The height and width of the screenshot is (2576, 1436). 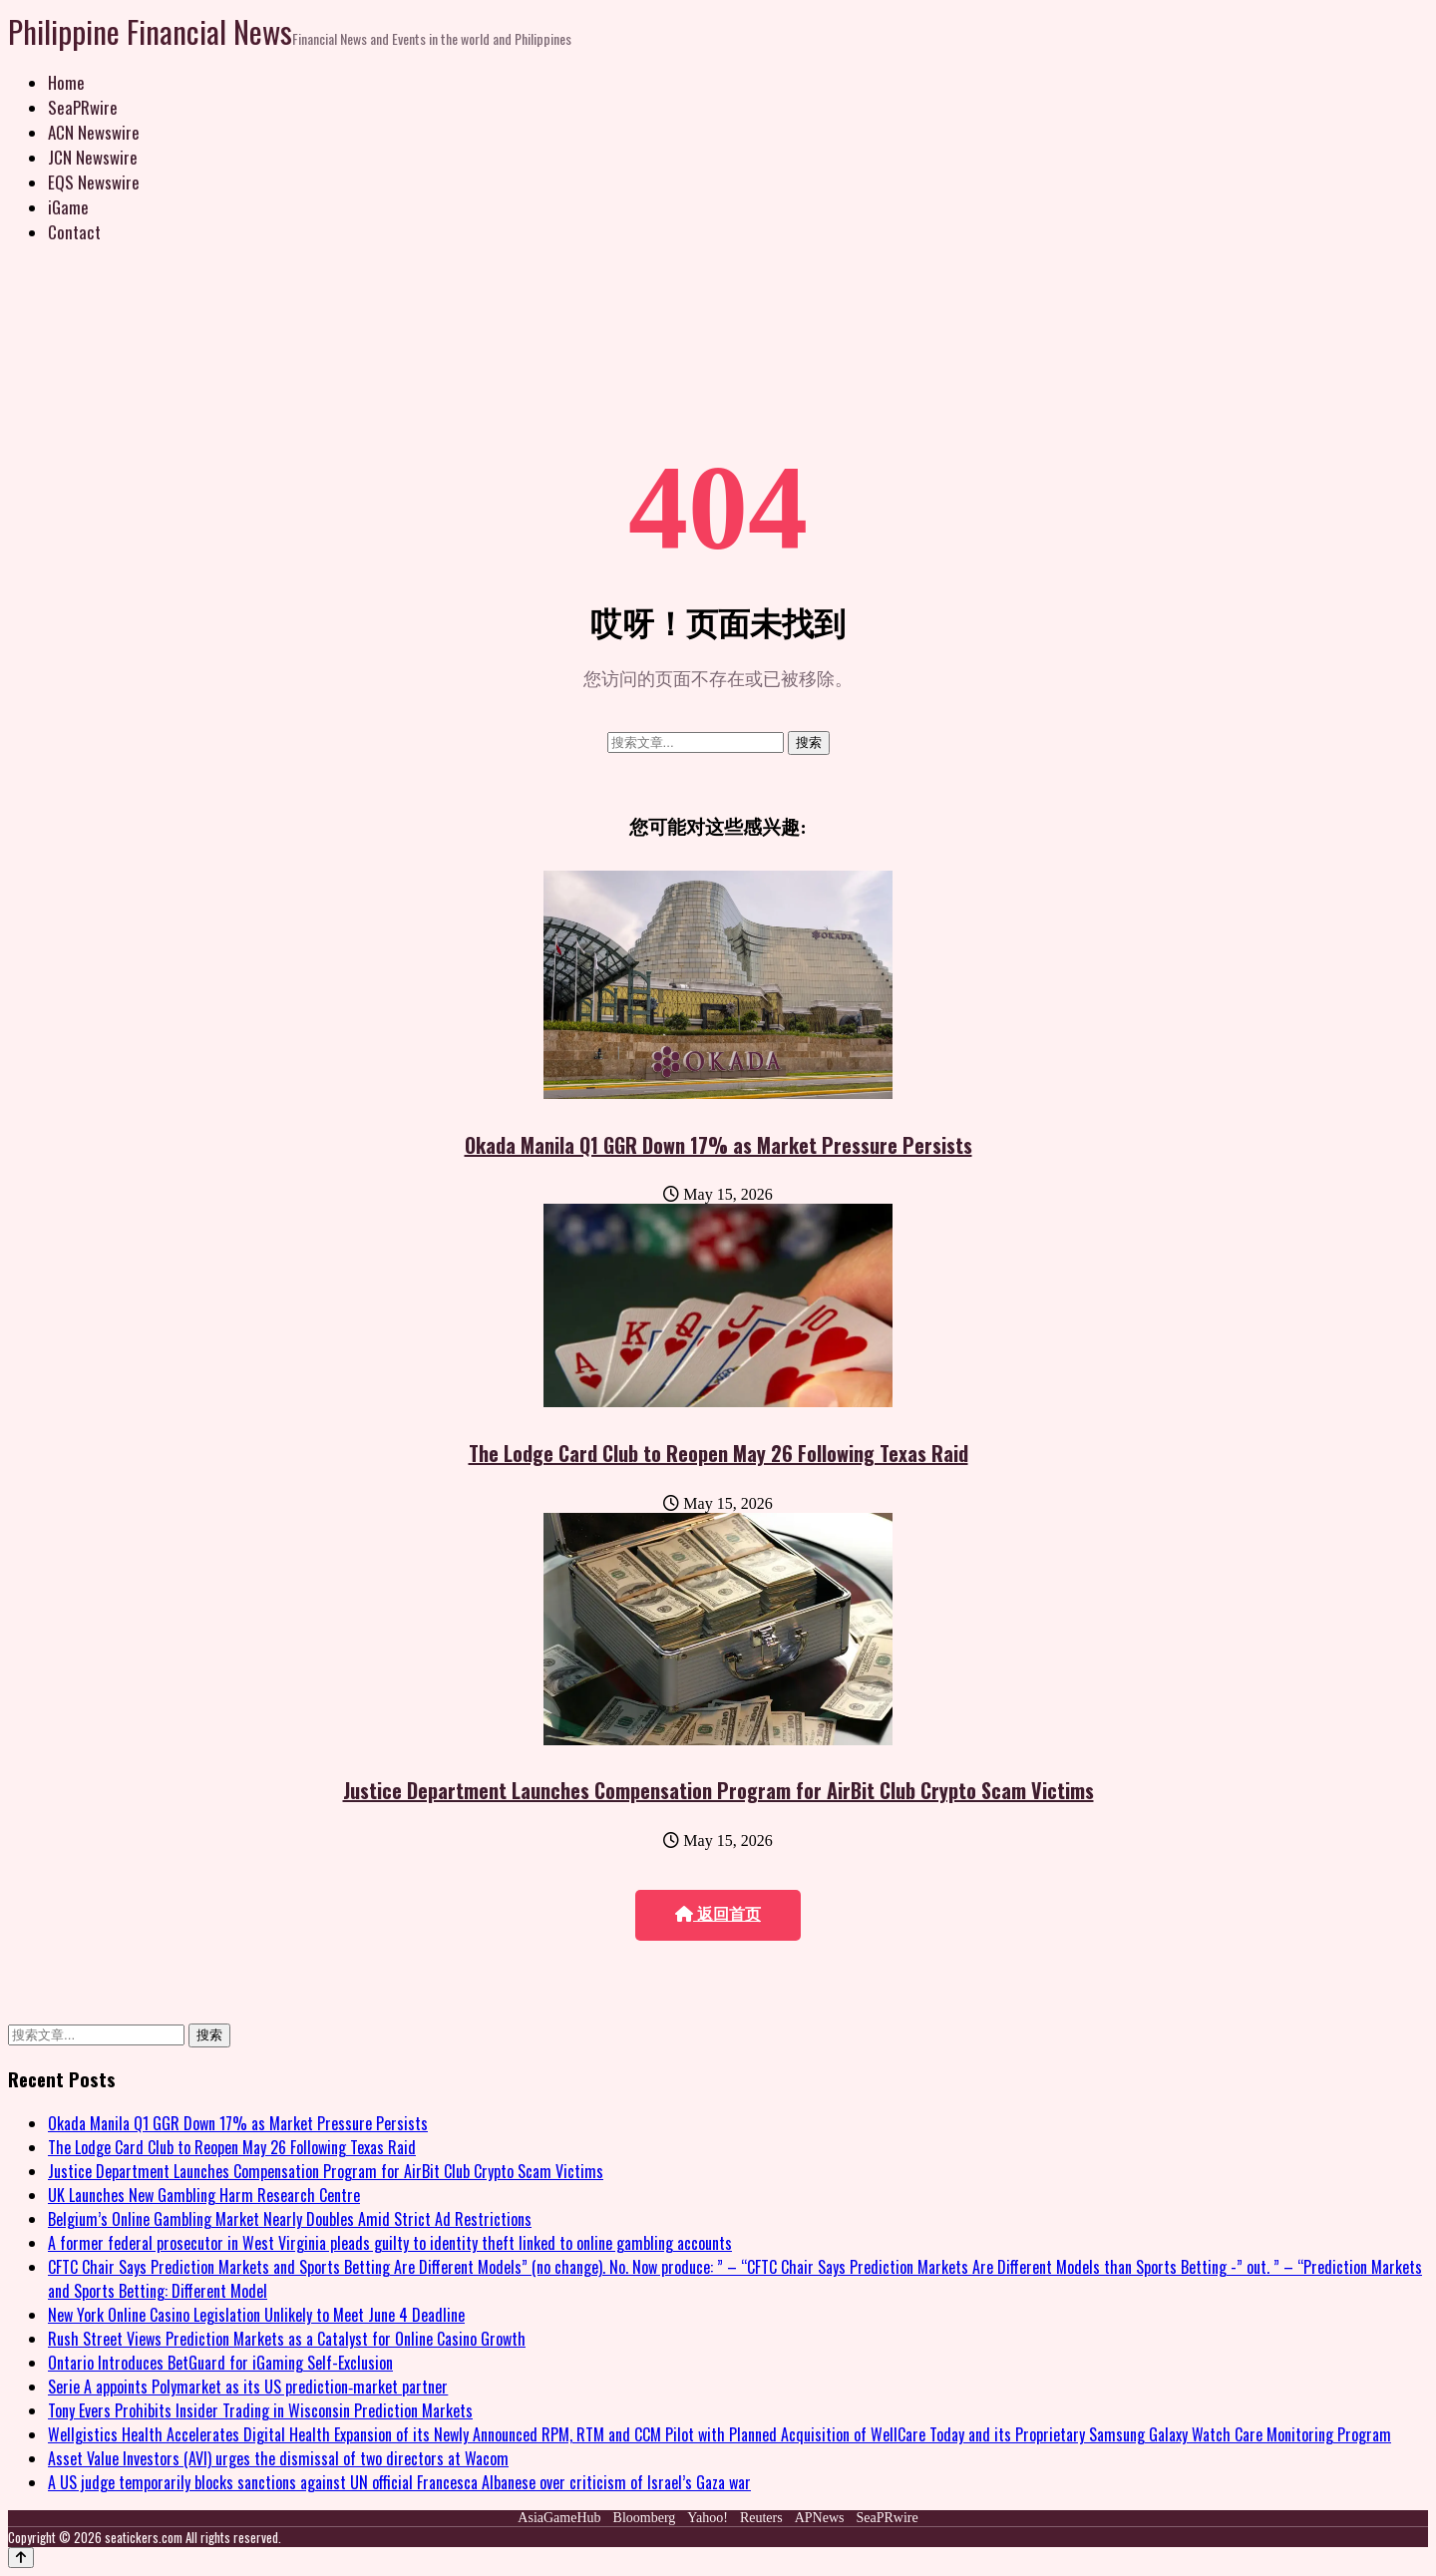 What do you see at coordinates (93, 157) in the screenshot?
I see `JCN Newswire` at bounding box center [93, 157].